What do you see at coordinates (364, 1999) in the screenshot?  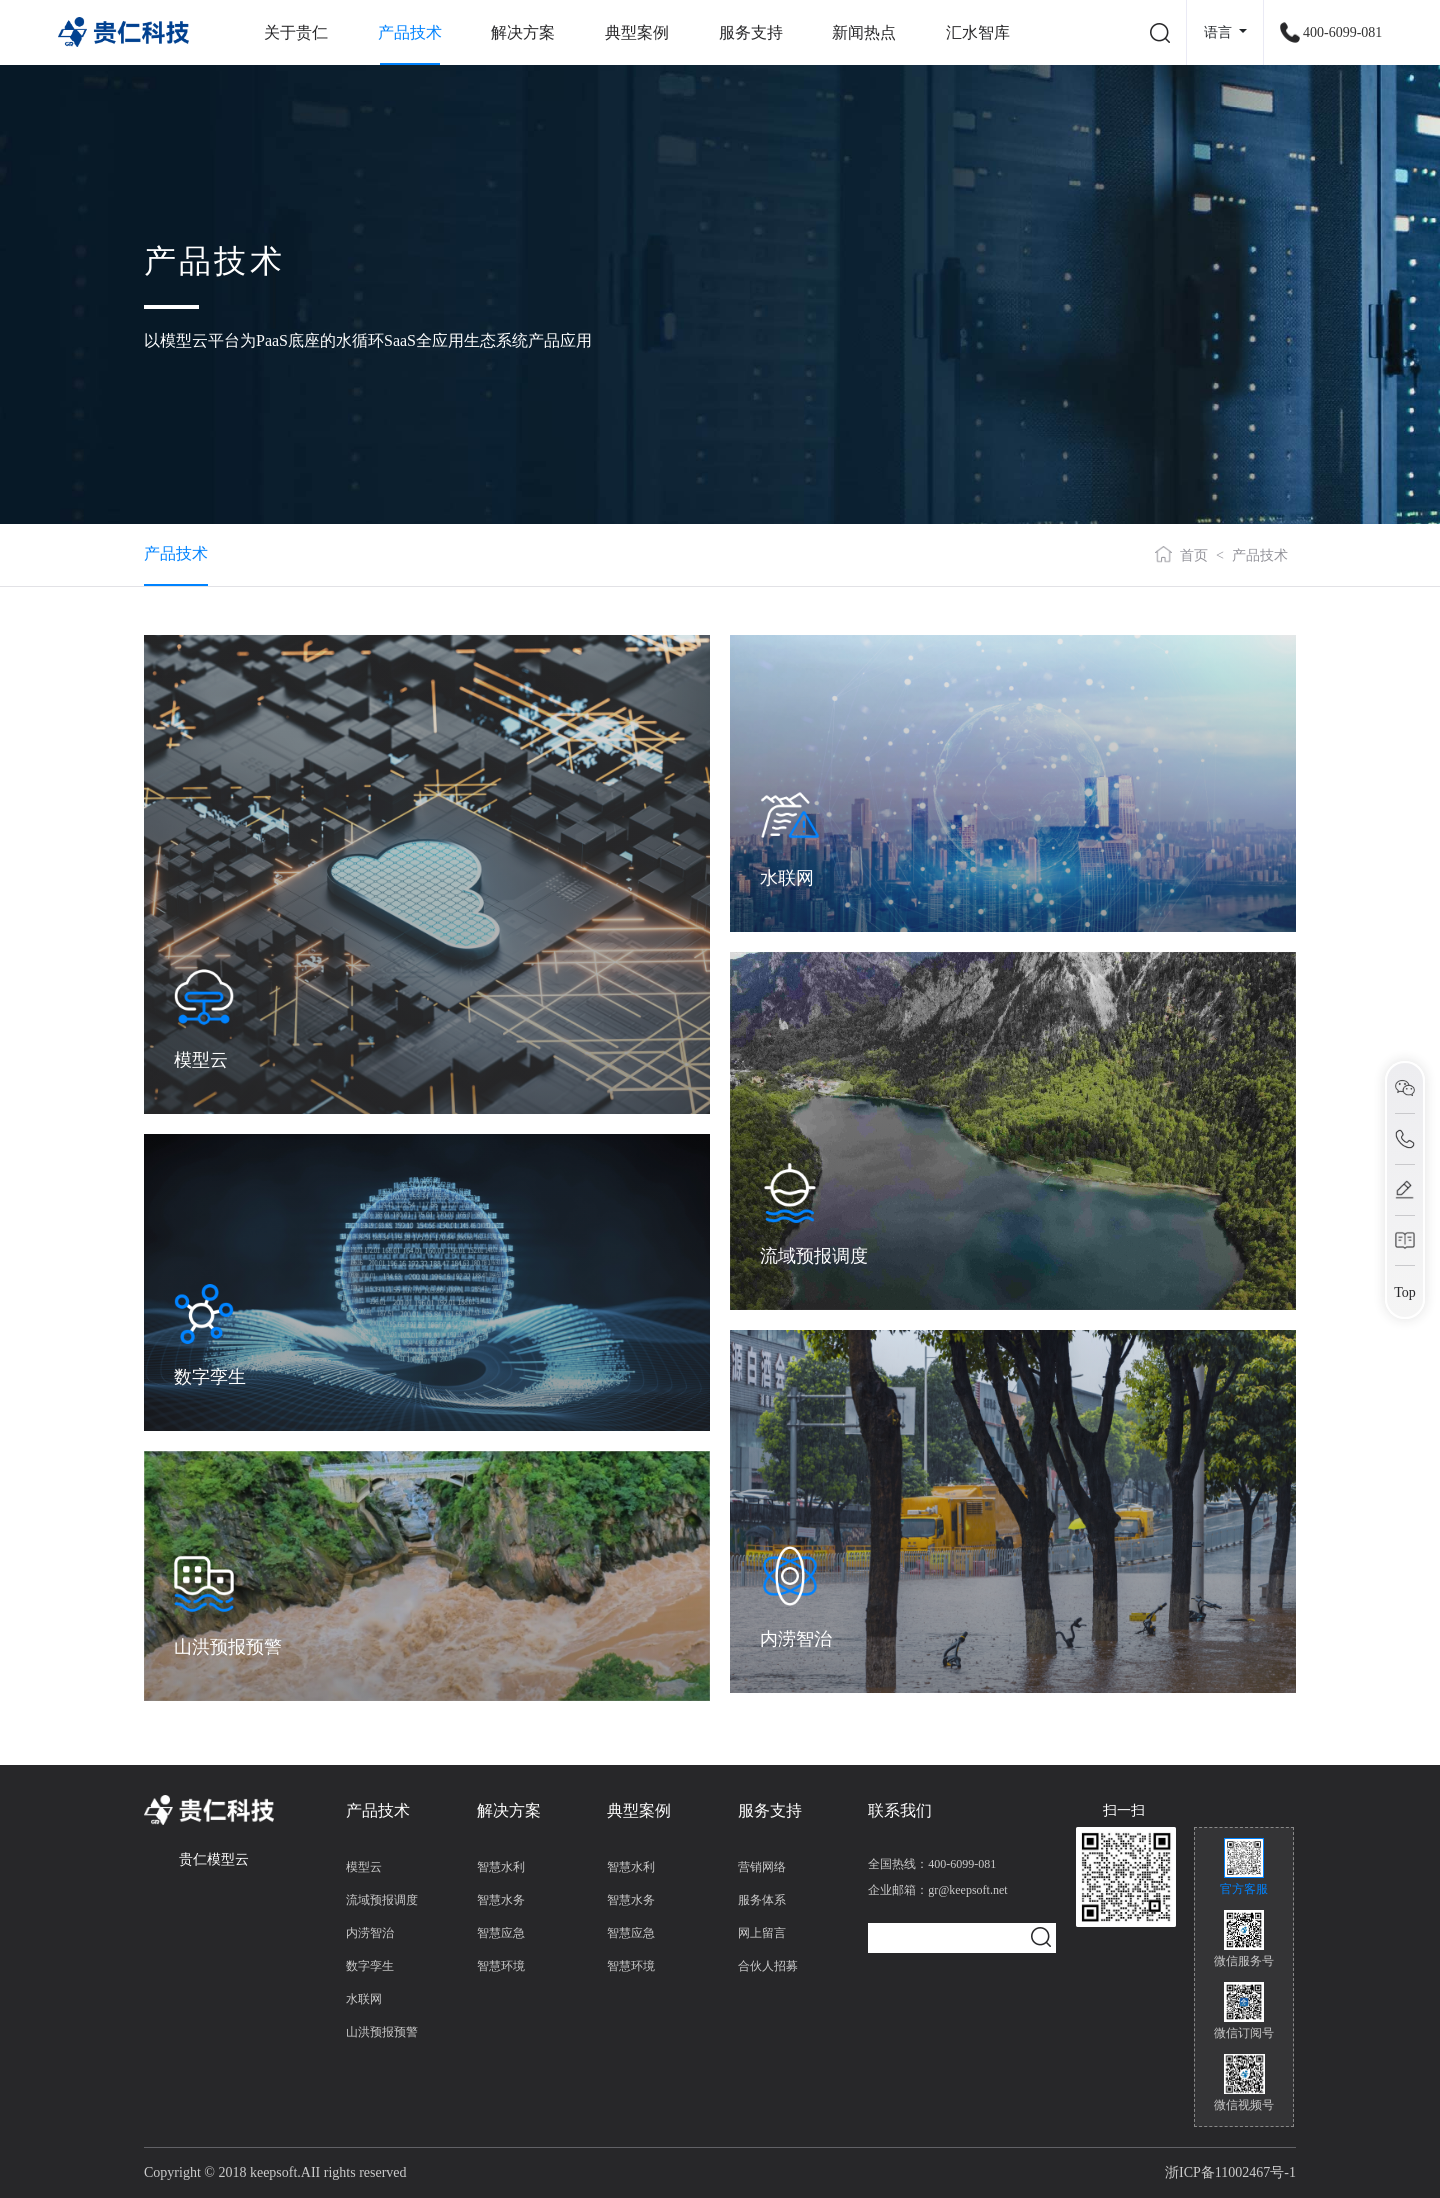 I see `水联网` at bounding box center [364, 1999].